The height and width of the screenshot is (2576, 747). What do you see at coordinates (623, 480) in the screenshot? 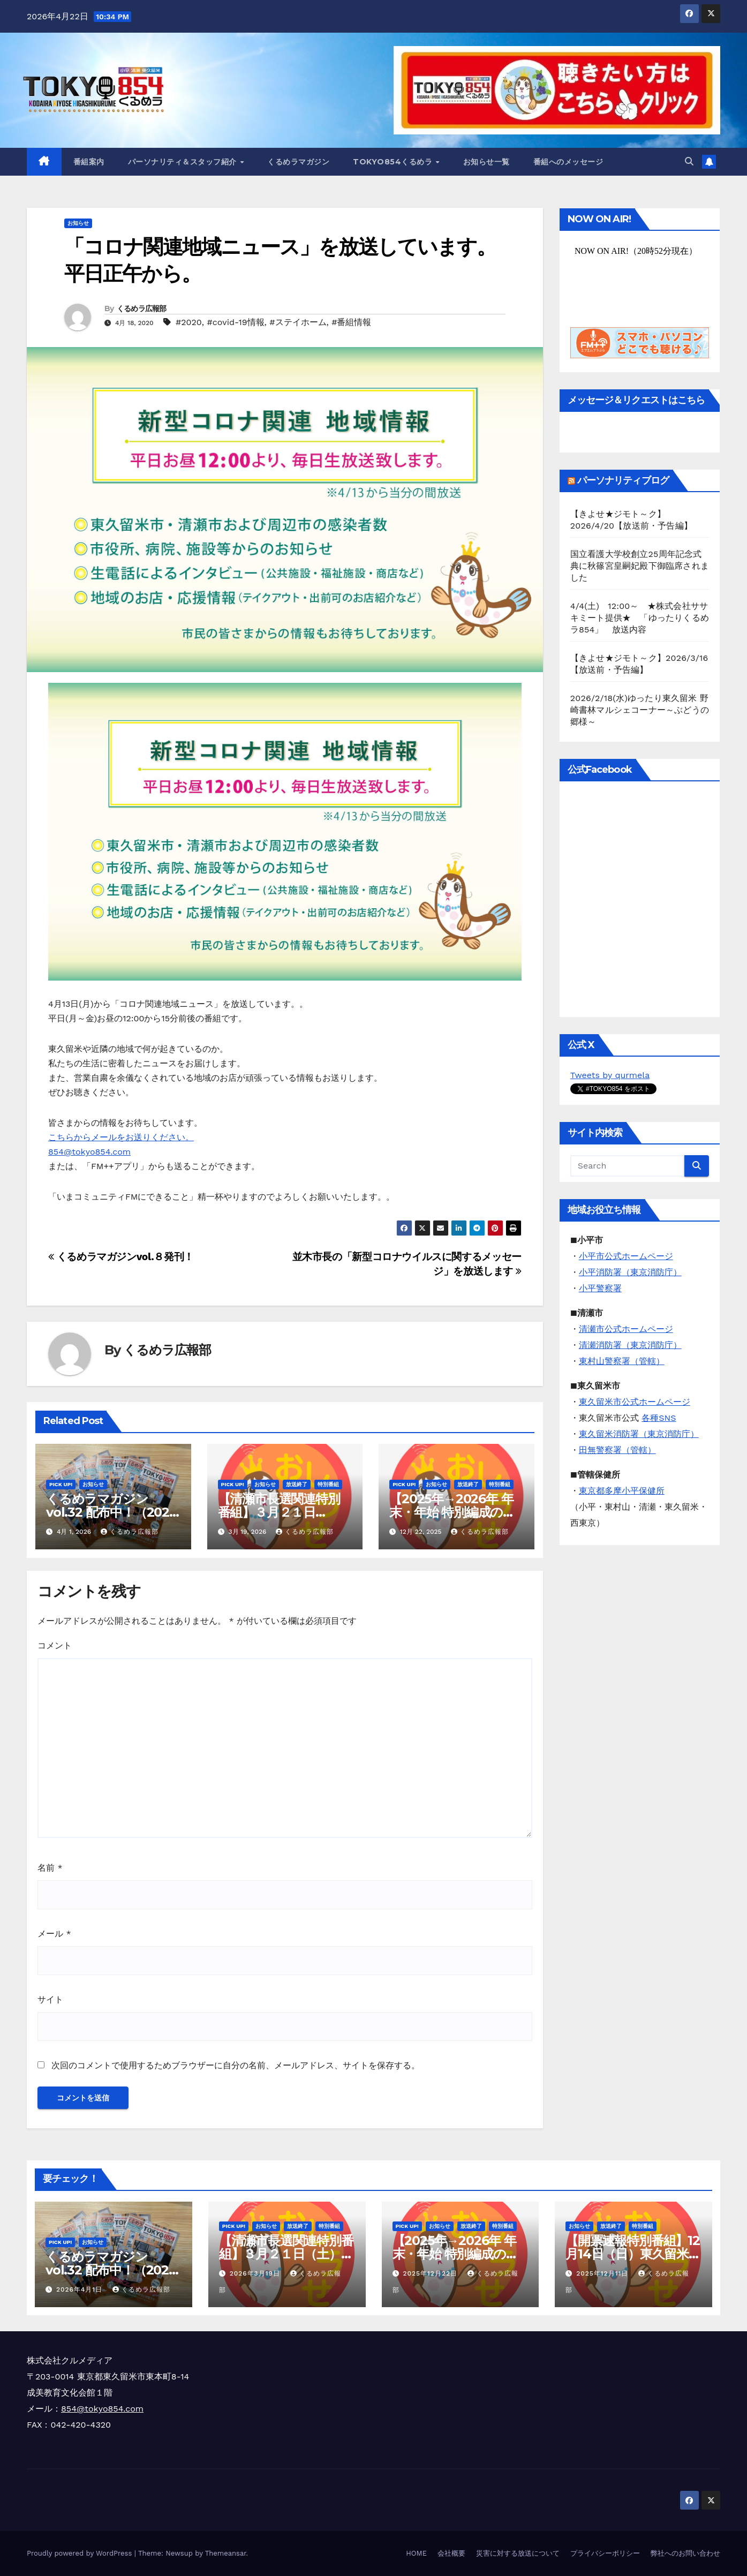
I see `パーソナリティブログ` at bounding box center [623, 480].